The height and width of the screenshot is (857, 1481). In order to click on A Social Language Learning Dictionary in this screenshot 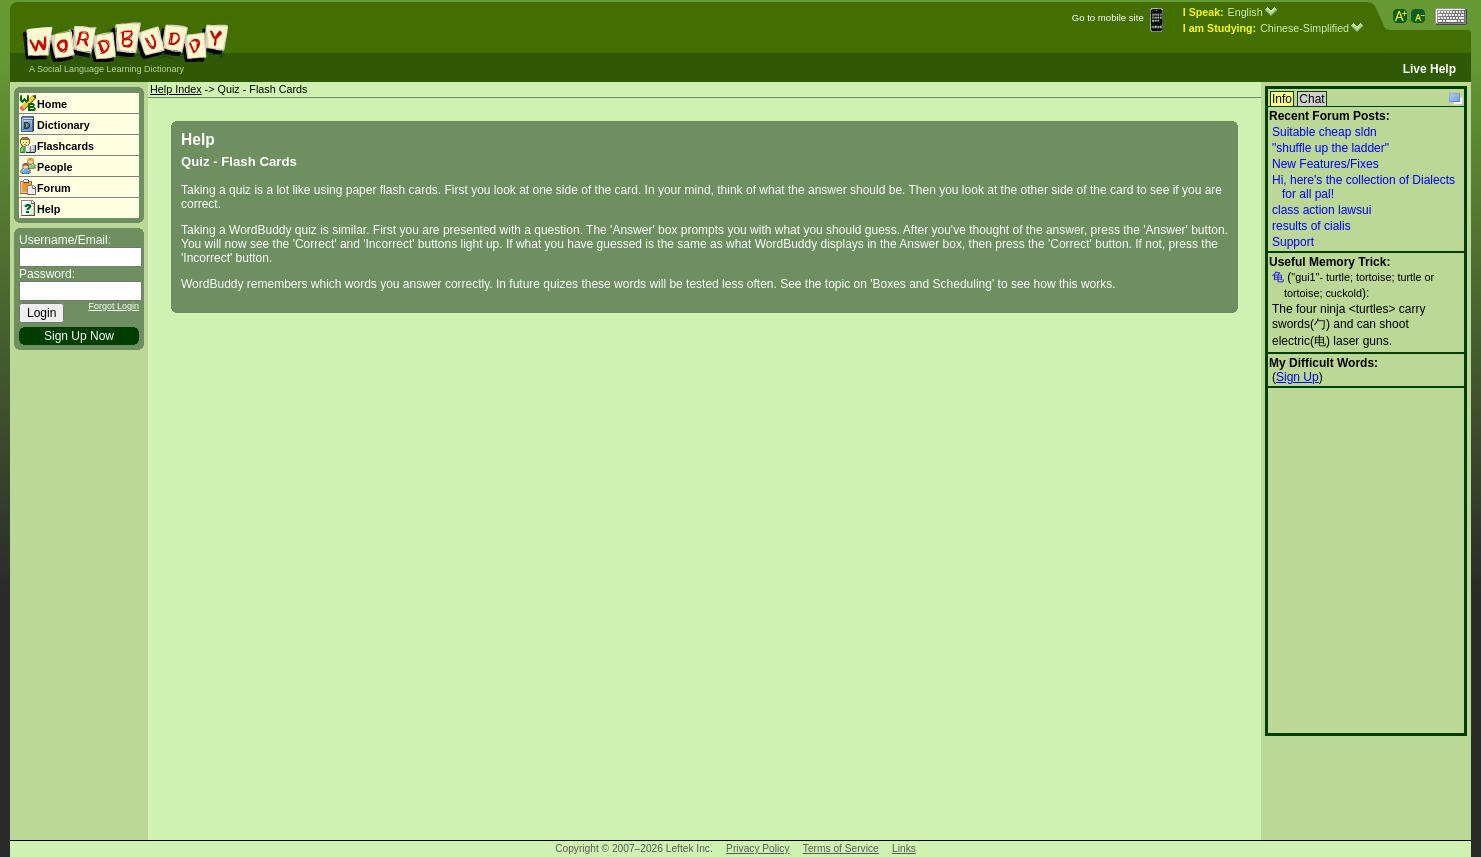, I will do `click(106, 69)`.